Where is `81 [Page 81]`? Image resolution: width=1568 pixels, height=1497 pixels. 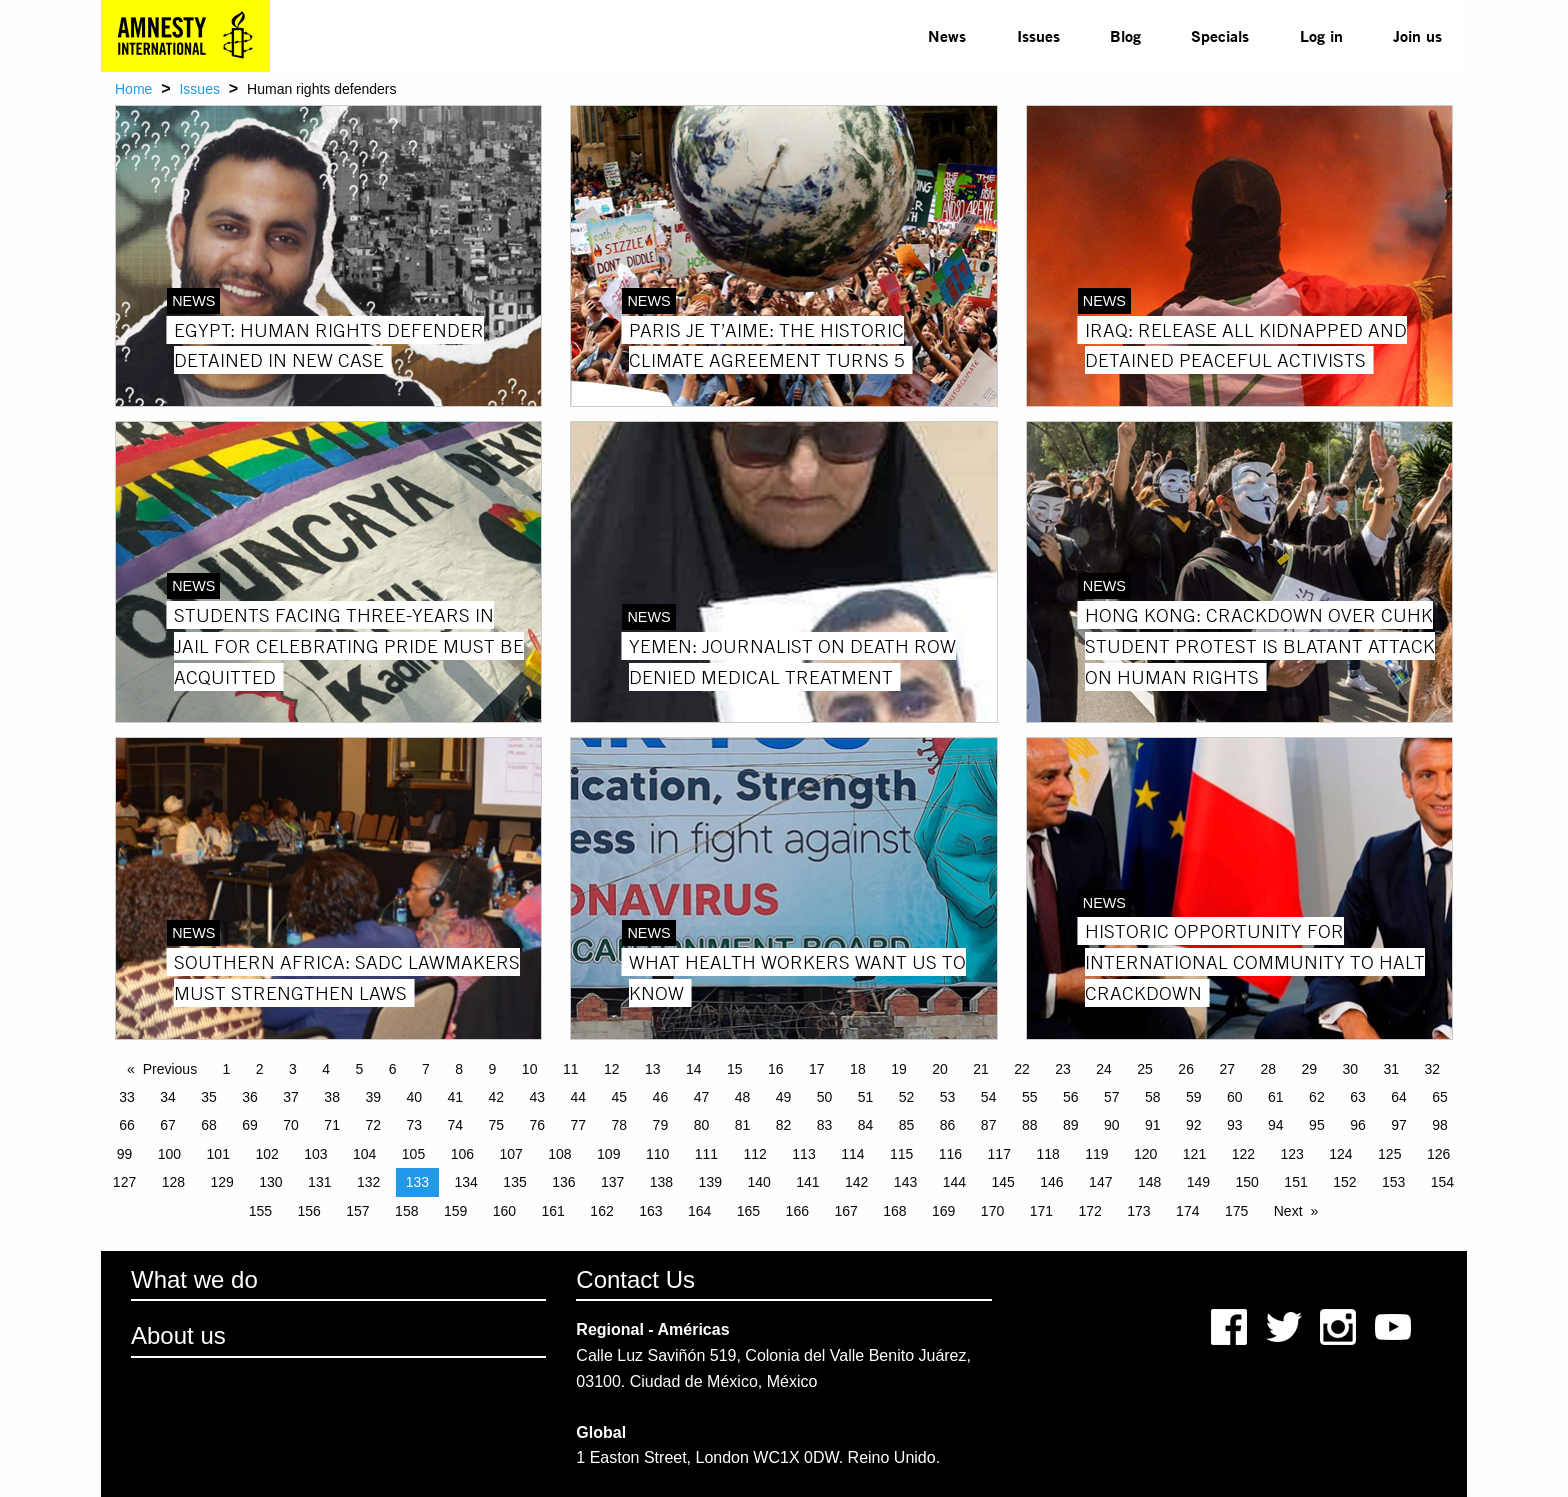
81 [Page 81] is located at coordinates (743, 1125).